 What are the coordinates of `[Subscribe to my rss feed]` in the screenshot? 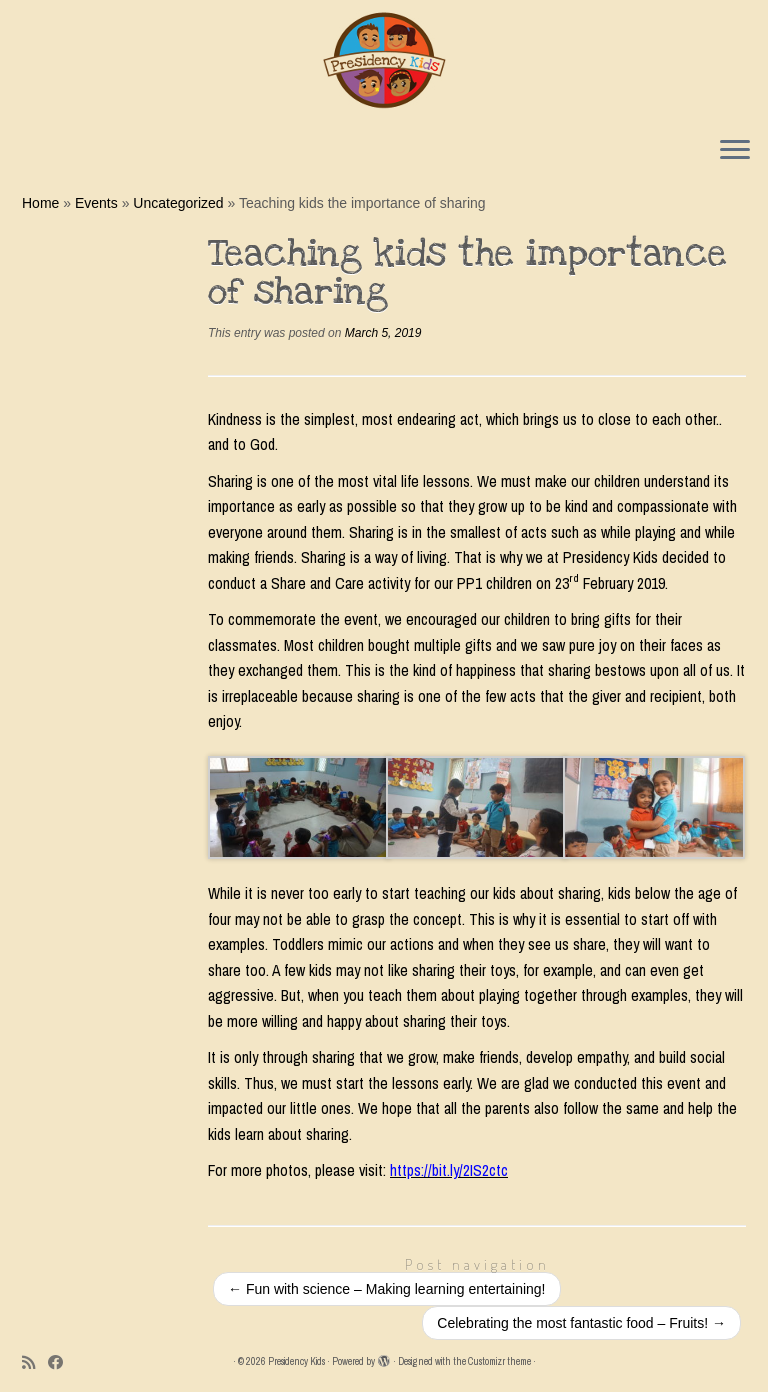 It's located at (35, 1362).